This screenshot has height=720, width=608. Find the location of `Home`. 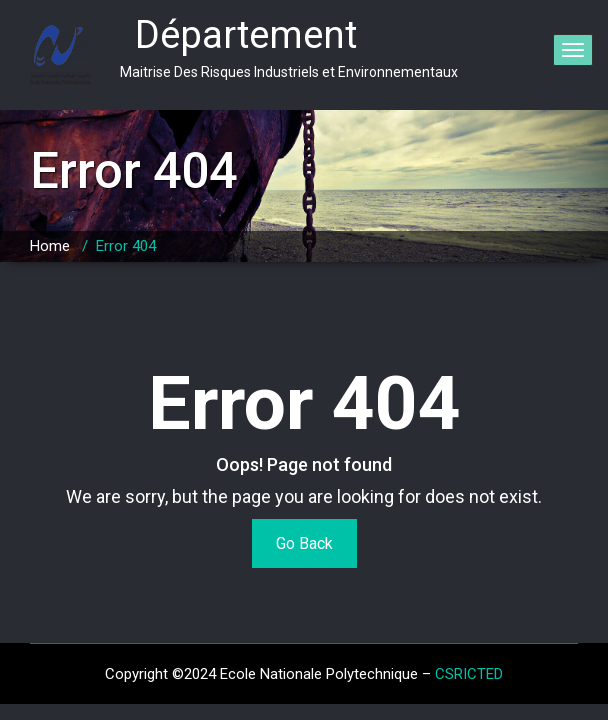

Home is located at coordinates (50, 246).